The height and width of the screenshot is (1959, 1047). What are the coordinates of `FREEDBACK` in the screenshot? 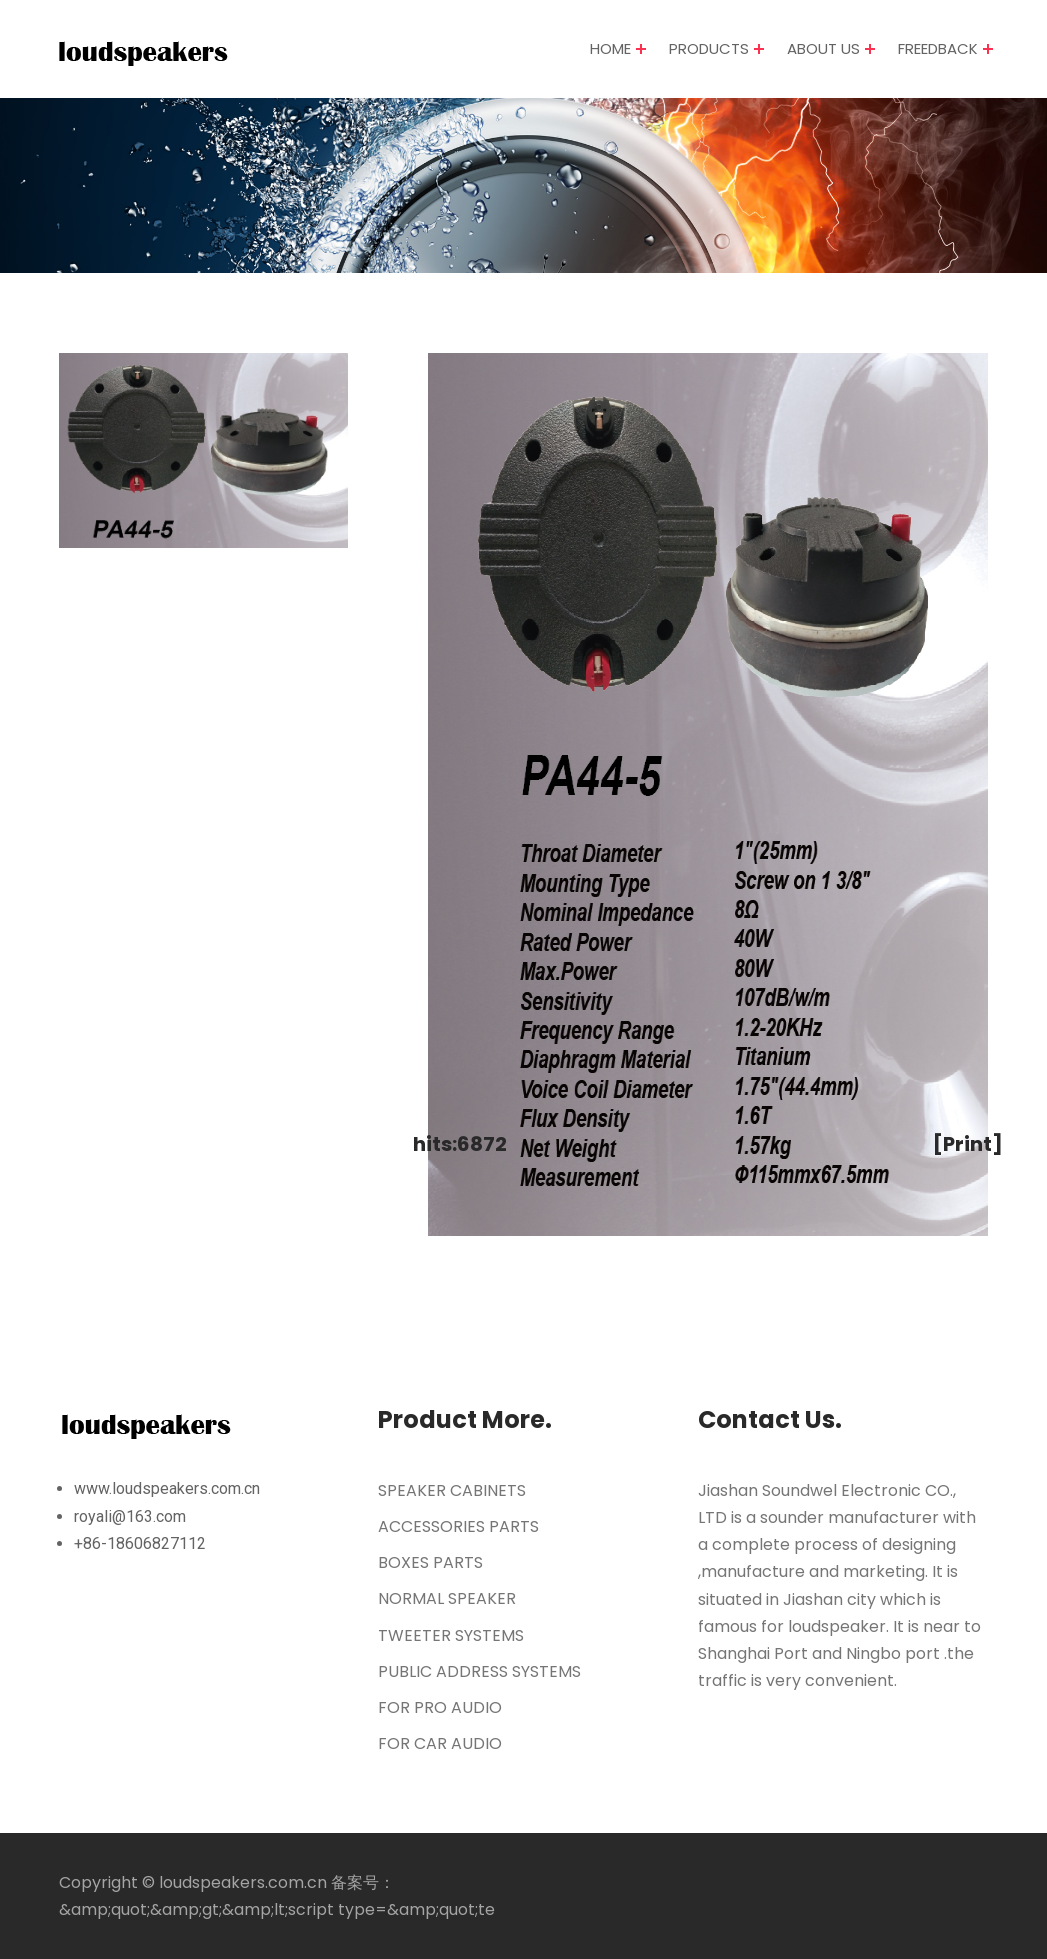 It's located at (938, 49).